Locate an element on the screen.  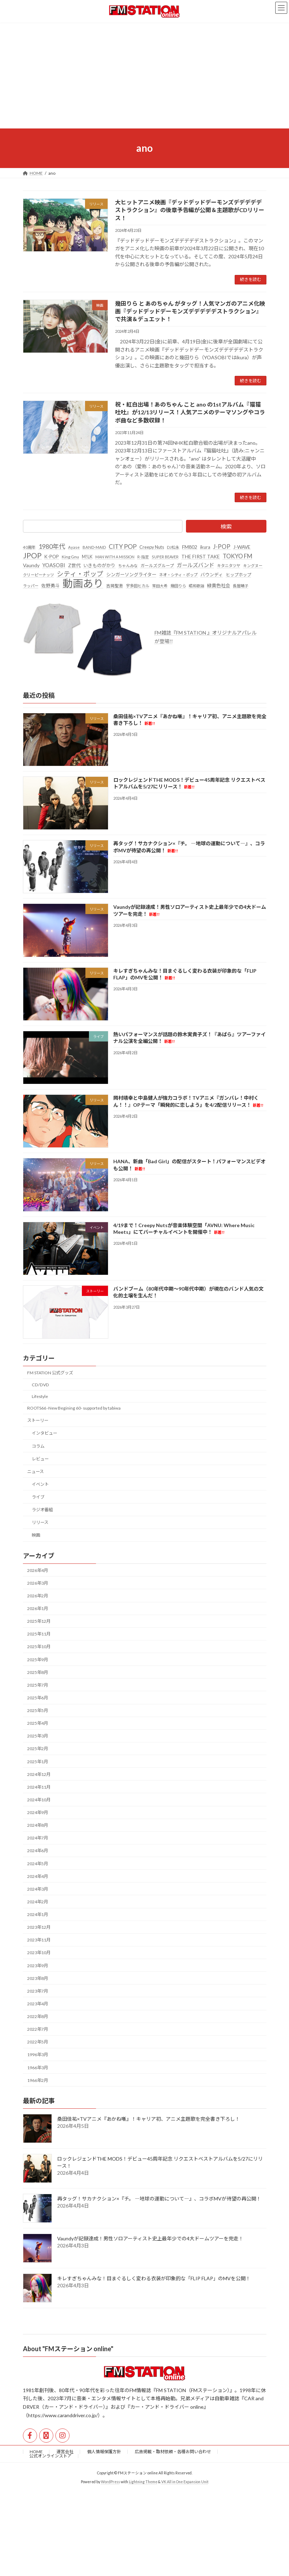
イベント is located at coordinates (39, 1484).